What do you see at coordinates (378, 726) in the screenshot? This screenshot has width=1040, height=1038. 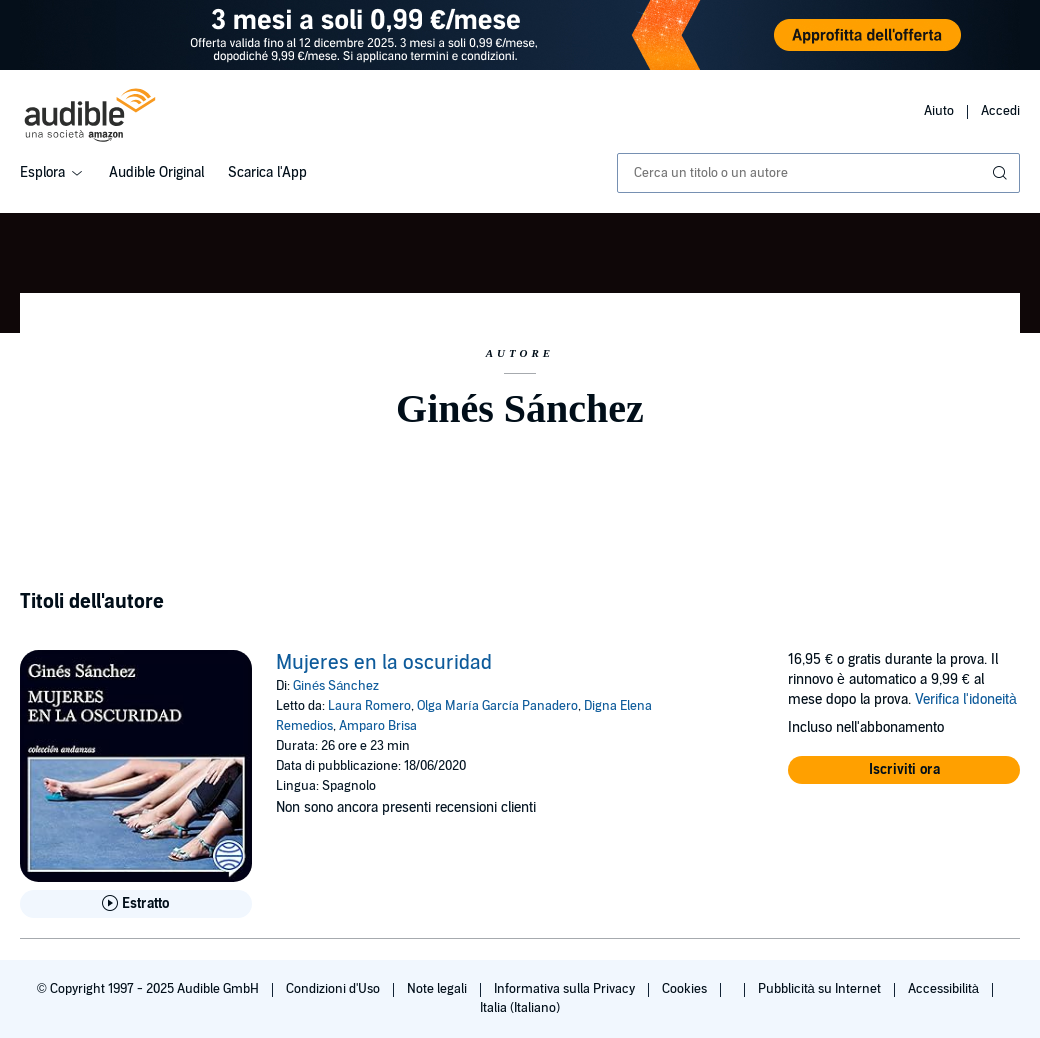 I see `Amparo Brisa` at bounding box center [378, 726].